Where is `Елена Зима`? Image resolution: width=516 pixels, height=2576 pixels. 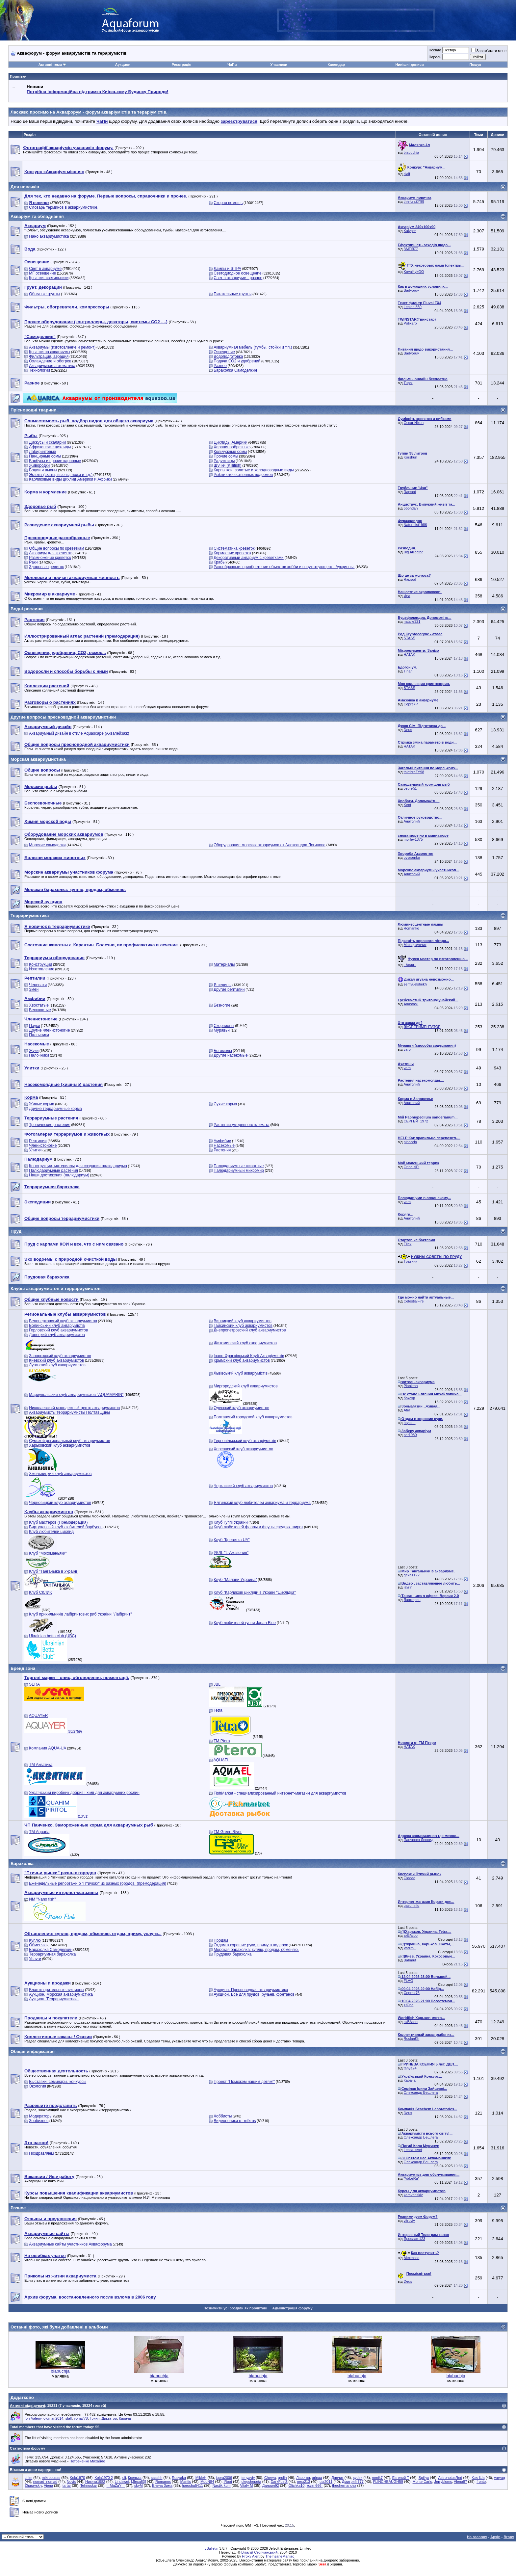
Елена Зима is located at coordinates (162, 2485).